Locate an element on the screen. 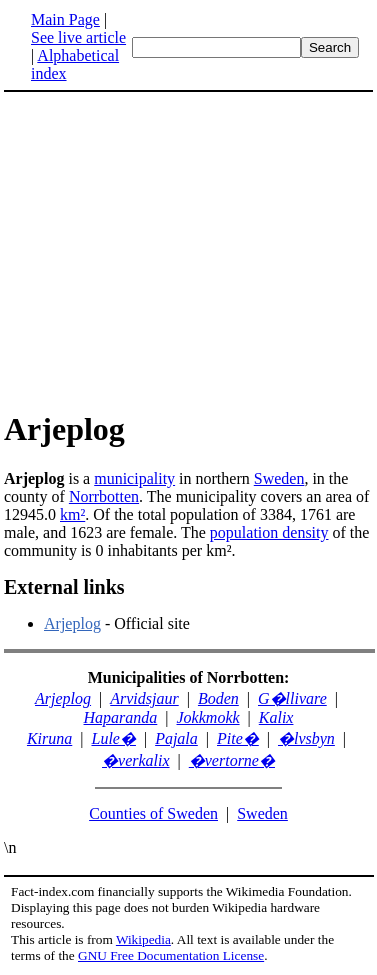 Image resolution: width=377 pixels, height=975 pixels. Main Page is located at coordinates (65, 19).